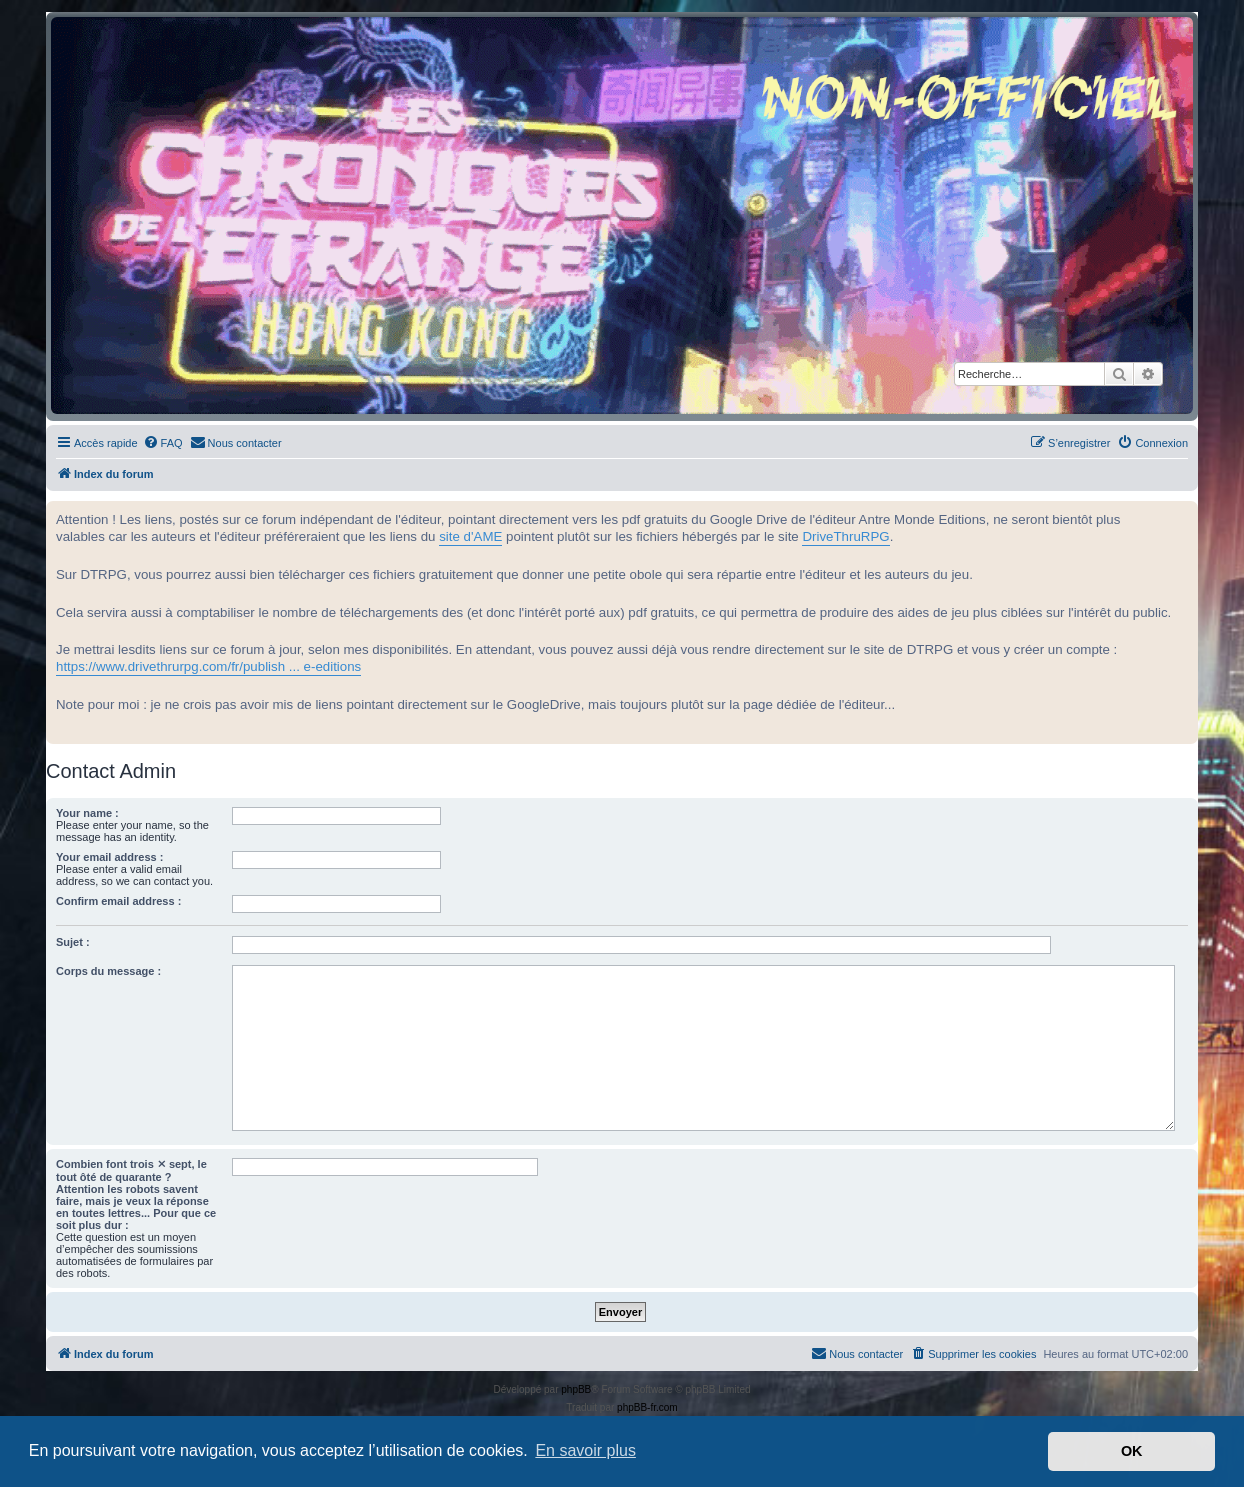 The width and height of the screenshot is (1244, 1487). Describe the element at coordinates (208, 666) in the screenshot. I see `https://www.drivethrurpg.com/fr/publish ... e-editions` at that location.